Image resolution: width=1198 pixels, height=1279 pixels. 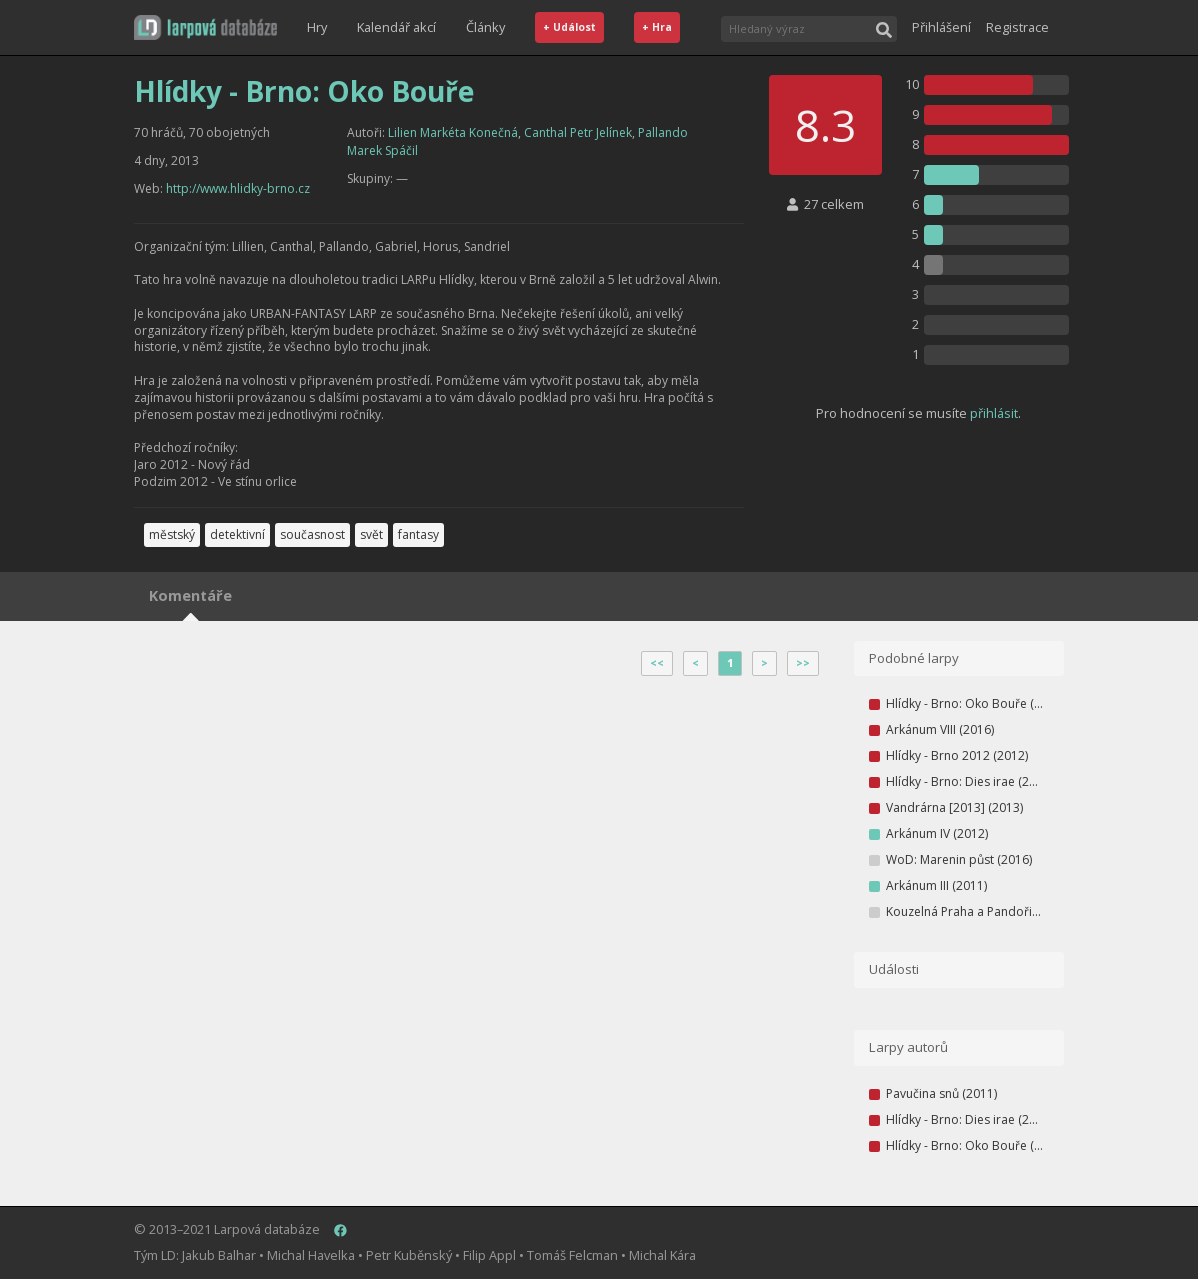 What do you see at coordinates (657, 663) in the screenshot?
I see `<<` at bounding box center [657, 663].